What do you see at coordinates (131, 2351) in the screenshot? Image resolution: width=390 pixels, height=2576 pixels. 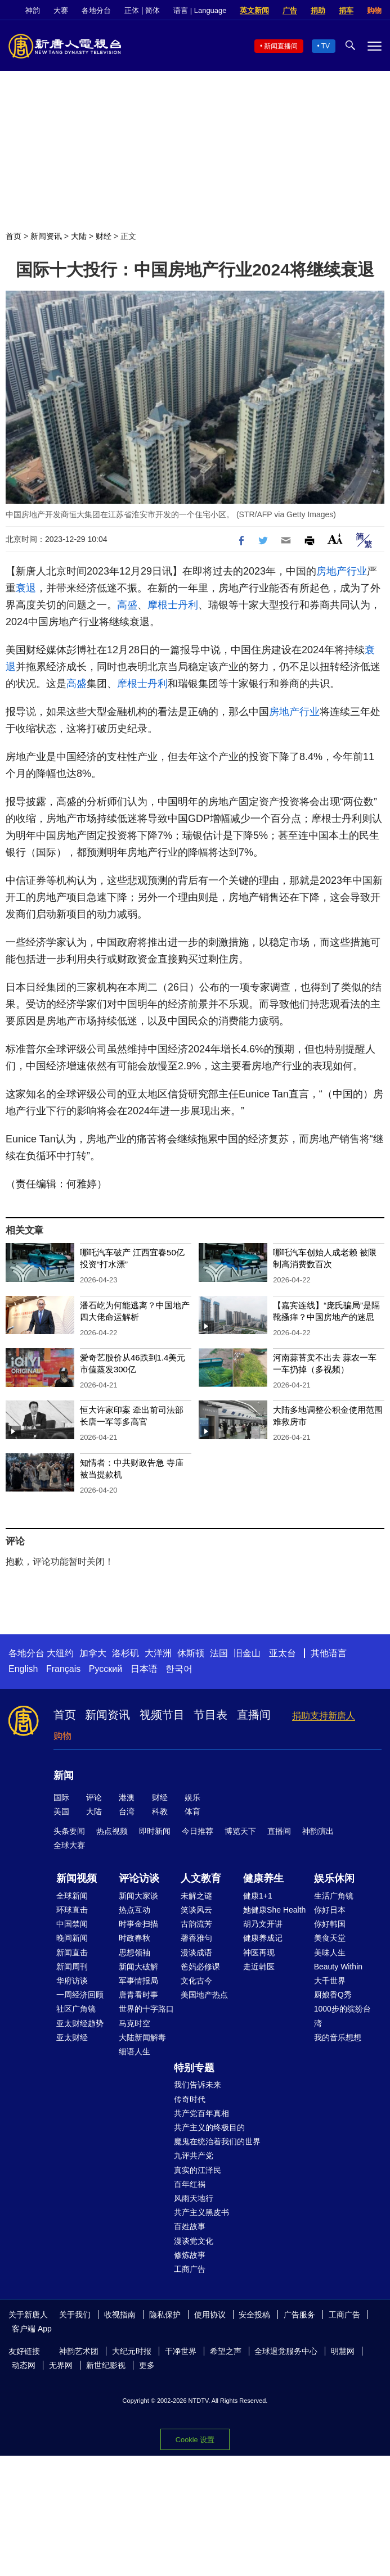 I see `大纪元时报` at bounding box center [131, 2351].